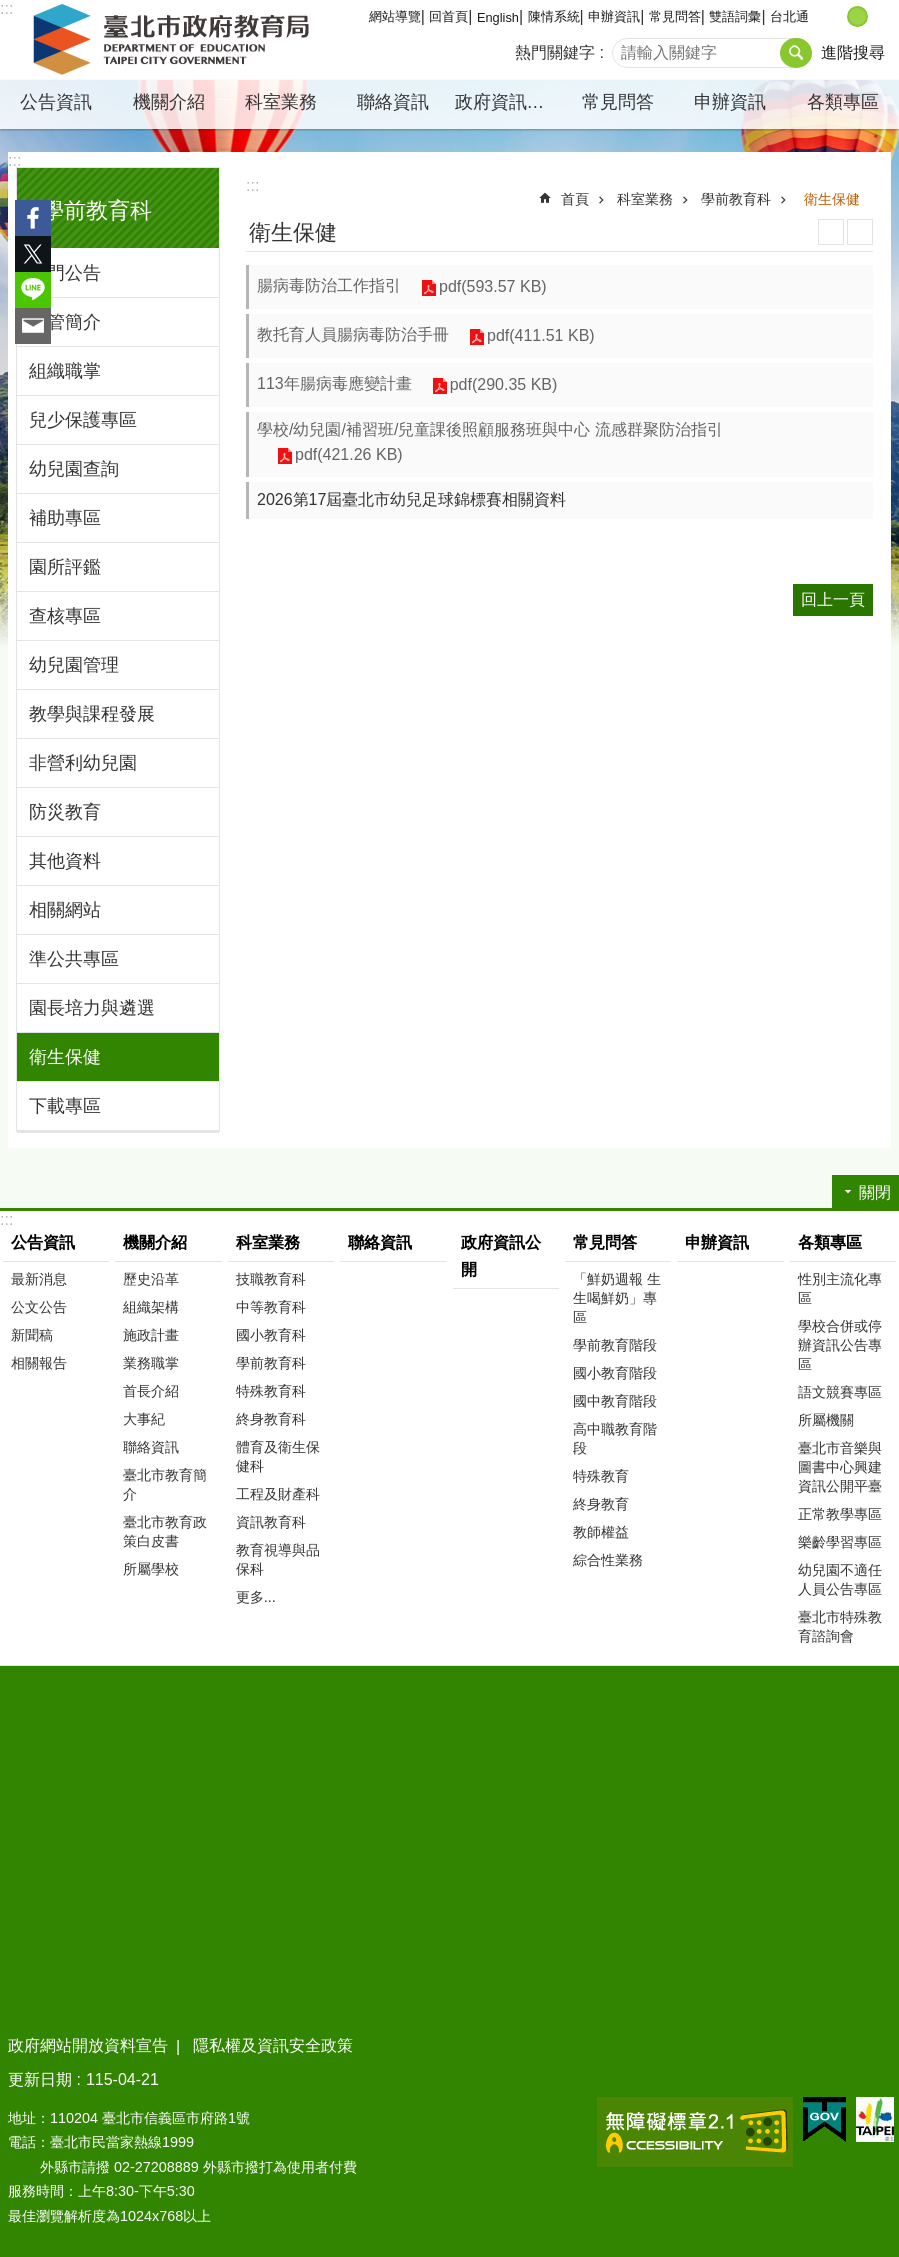 This screenshot has width=899, height=2257. Describe the element at coordinates (65, 567) in the screenshot. I see `園所評鑑` at that location.